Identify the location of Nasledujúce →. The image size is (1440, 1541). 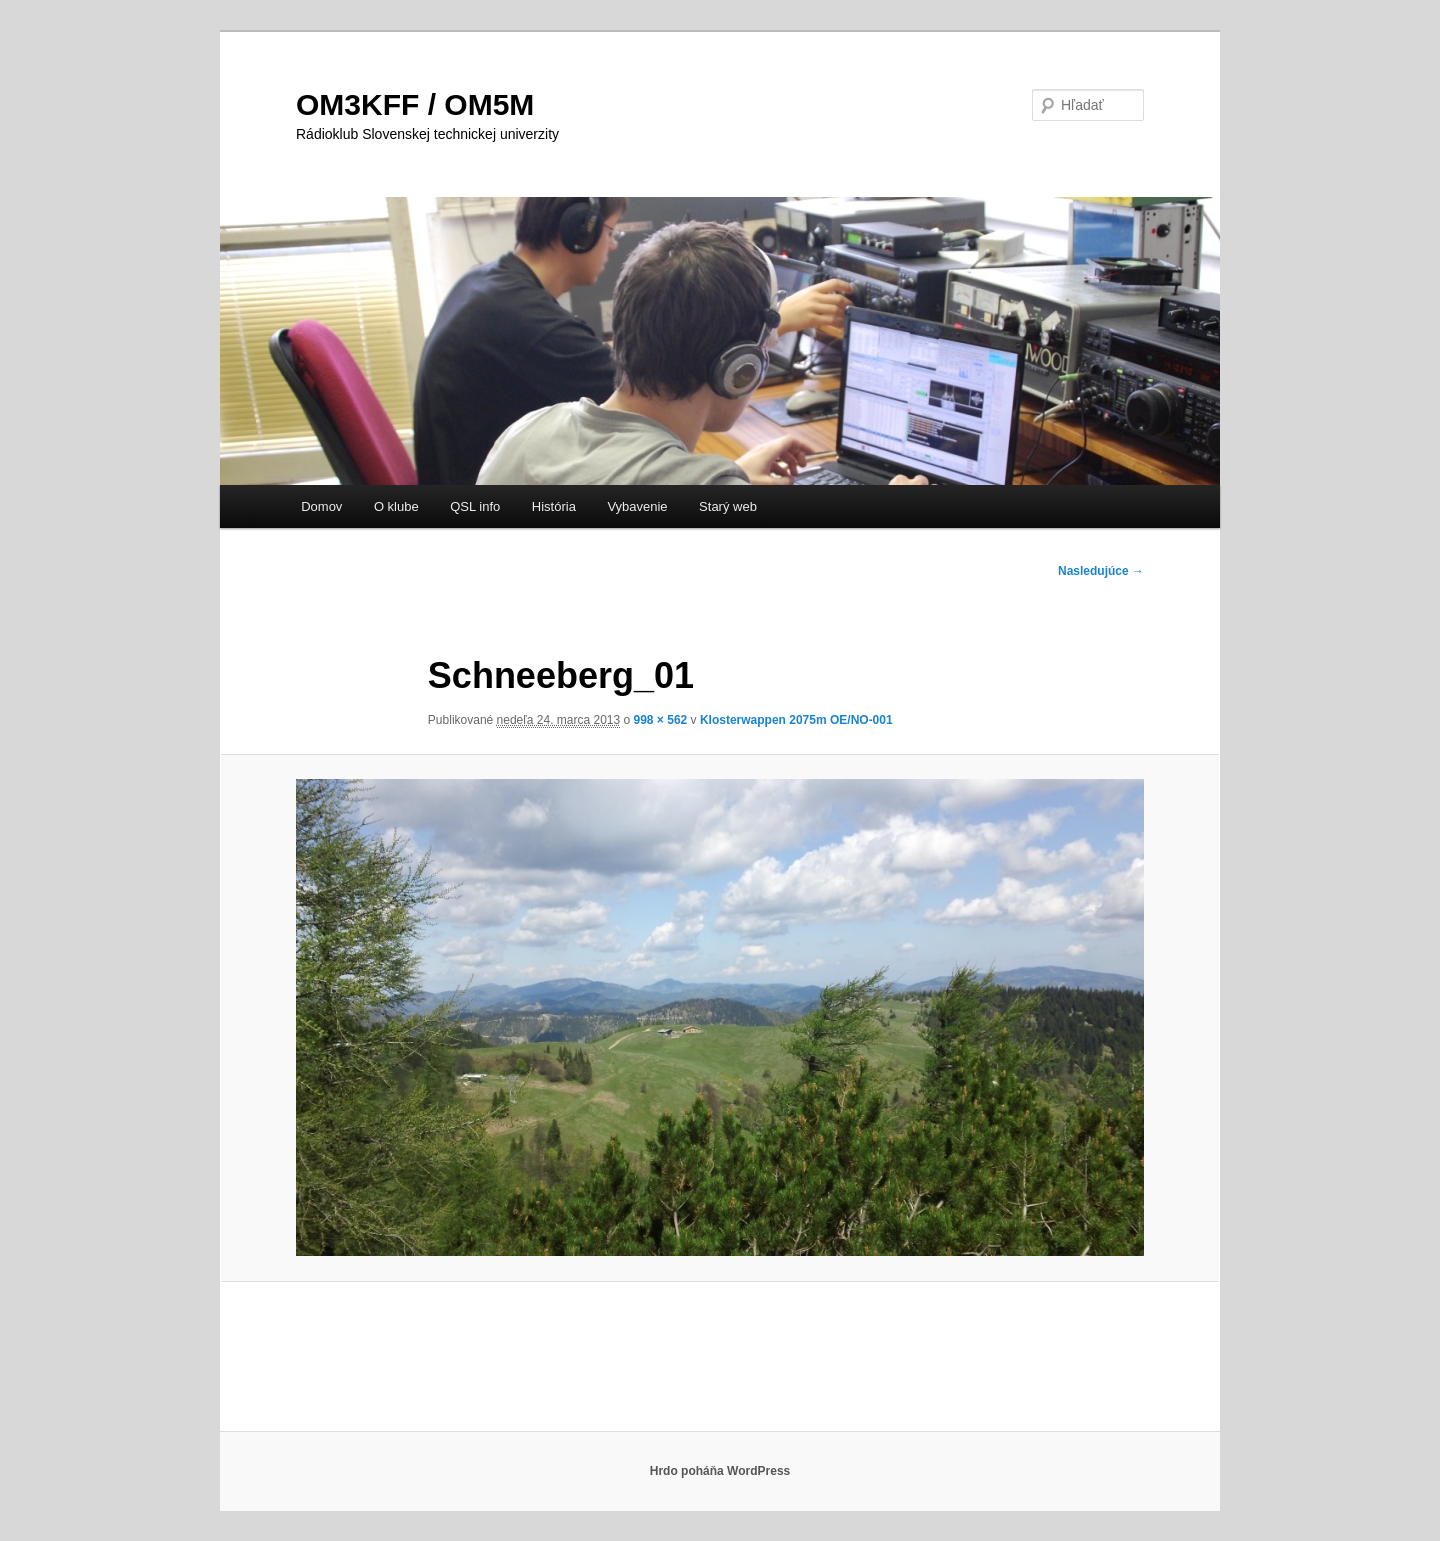
(1101, 571).